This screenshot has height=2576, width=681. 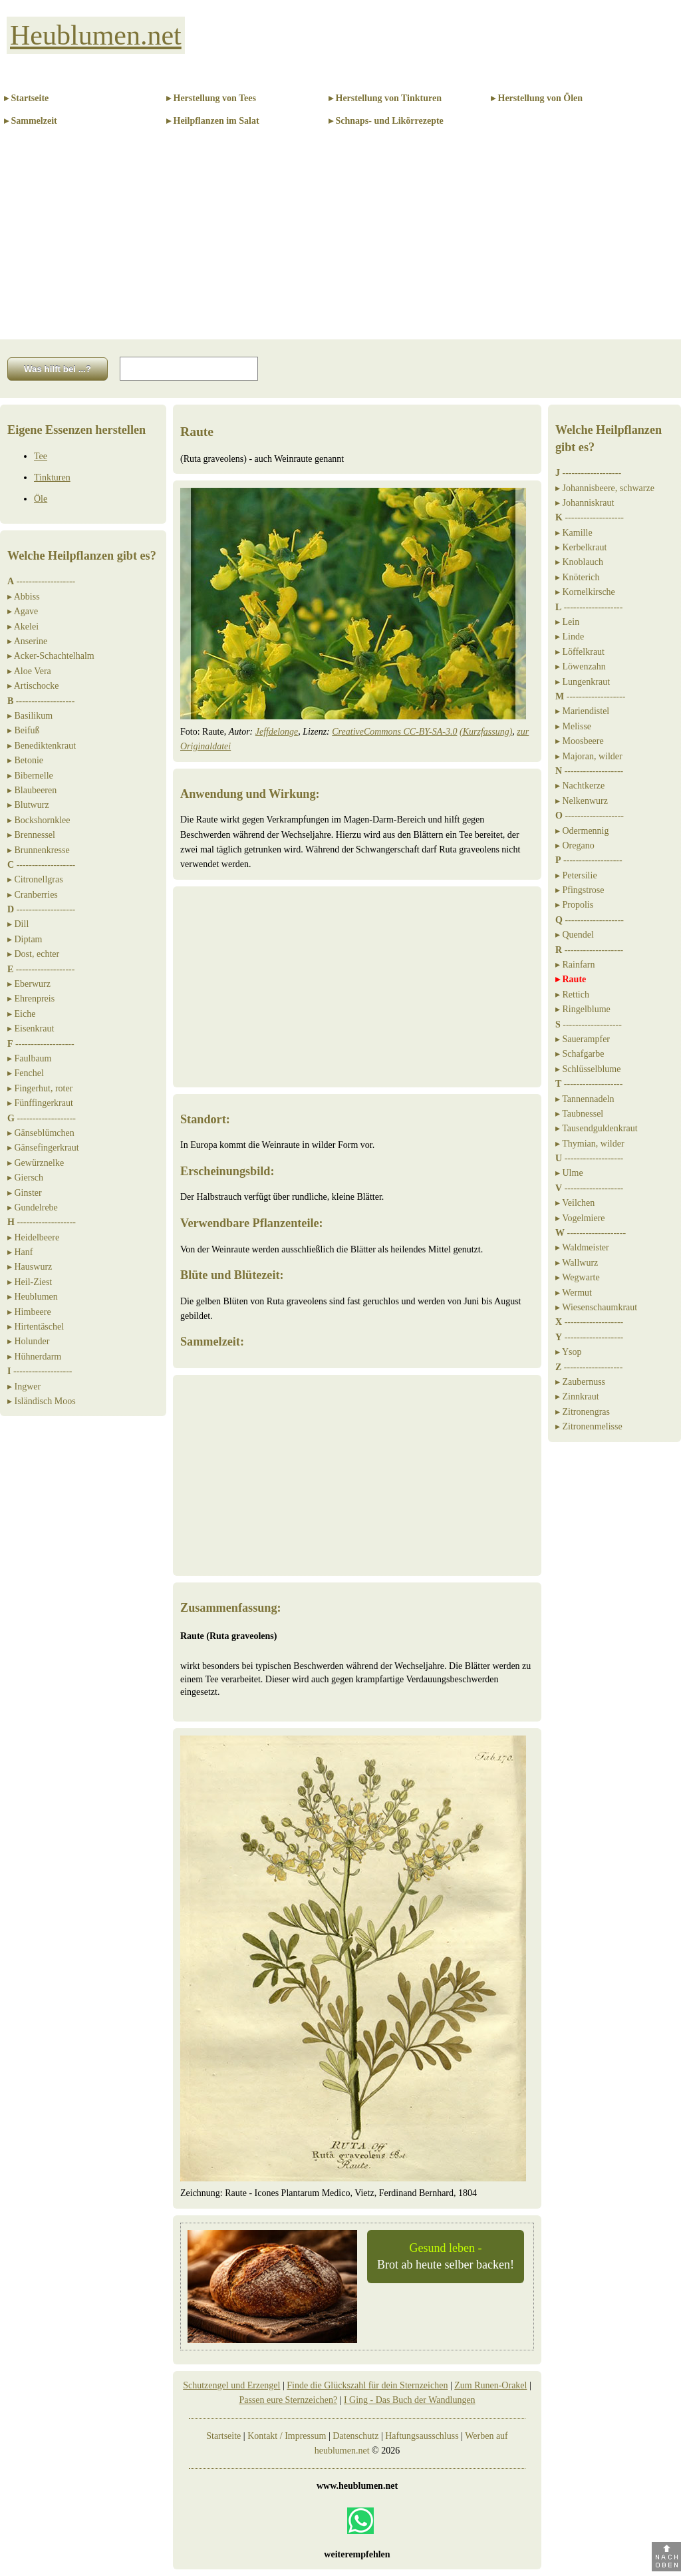 I want to click on ▸ Hanf, so click(x=20, y=1252).